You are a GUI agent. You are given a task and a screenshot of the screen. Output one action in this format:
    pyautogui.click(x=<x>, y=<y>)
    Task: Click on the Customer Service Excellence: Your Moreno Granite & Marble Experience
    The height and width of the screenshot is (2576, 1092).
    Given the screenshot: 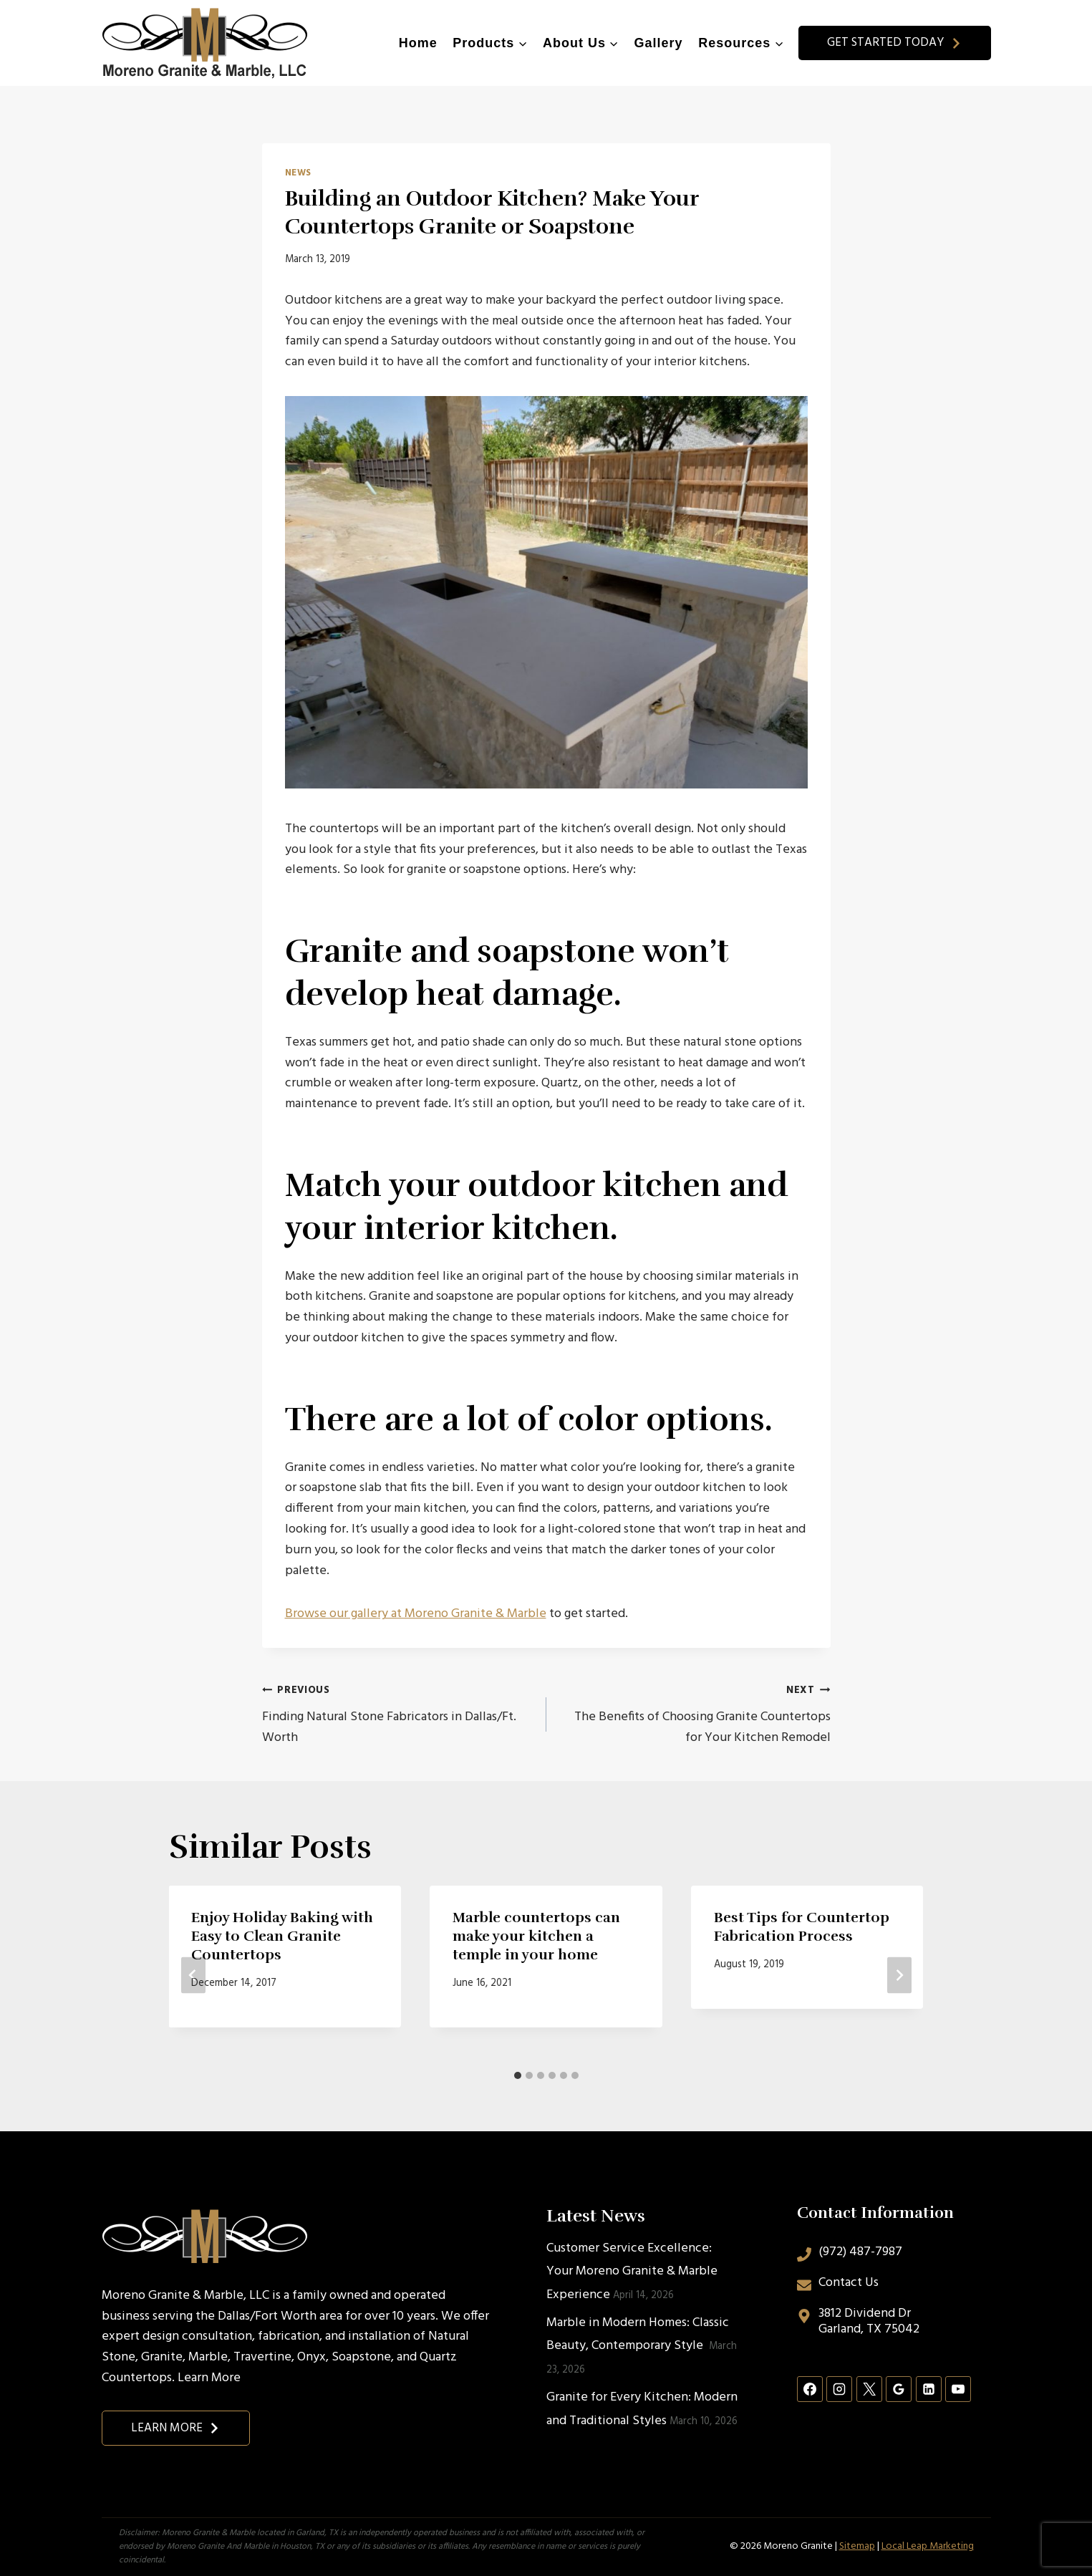 What is the action you would take?
    pyautogui.click(x=631, y=2271)
    